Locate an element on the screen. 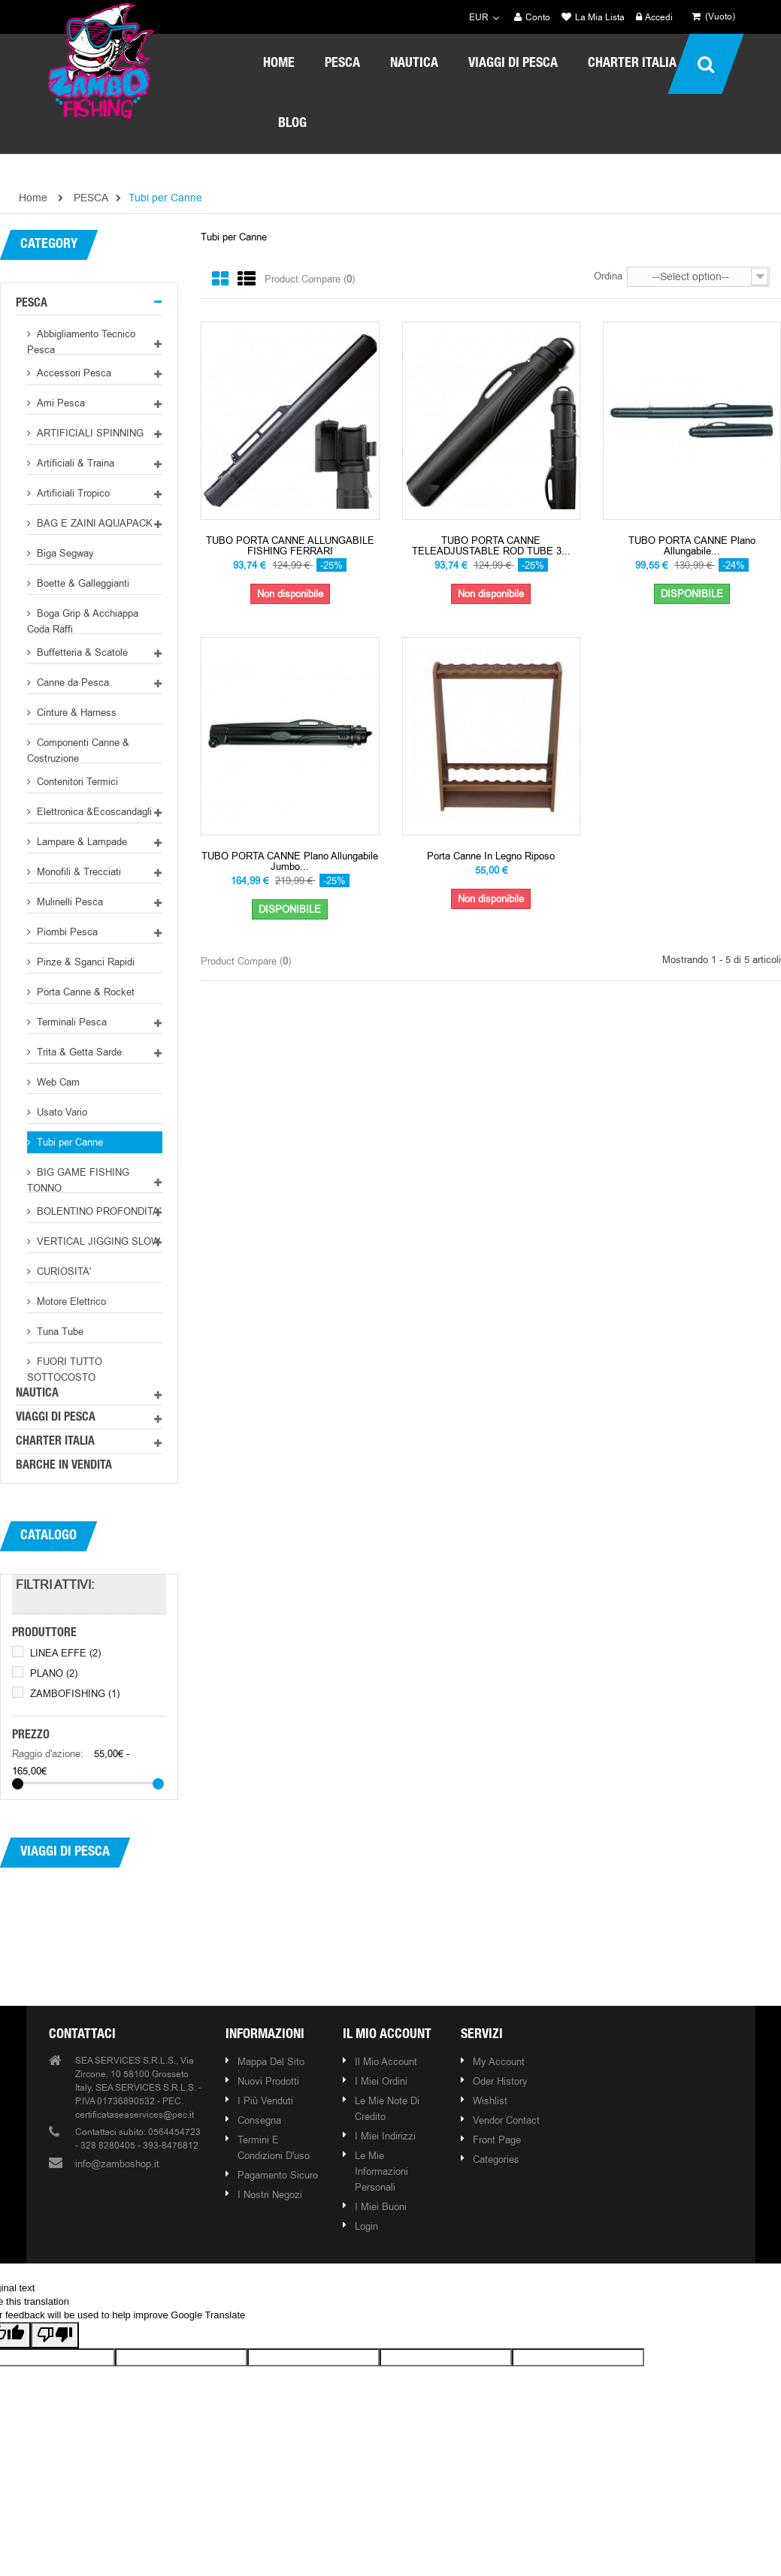  BAG E ZAINI AQUAPACK is located at coordinates (93, 523).